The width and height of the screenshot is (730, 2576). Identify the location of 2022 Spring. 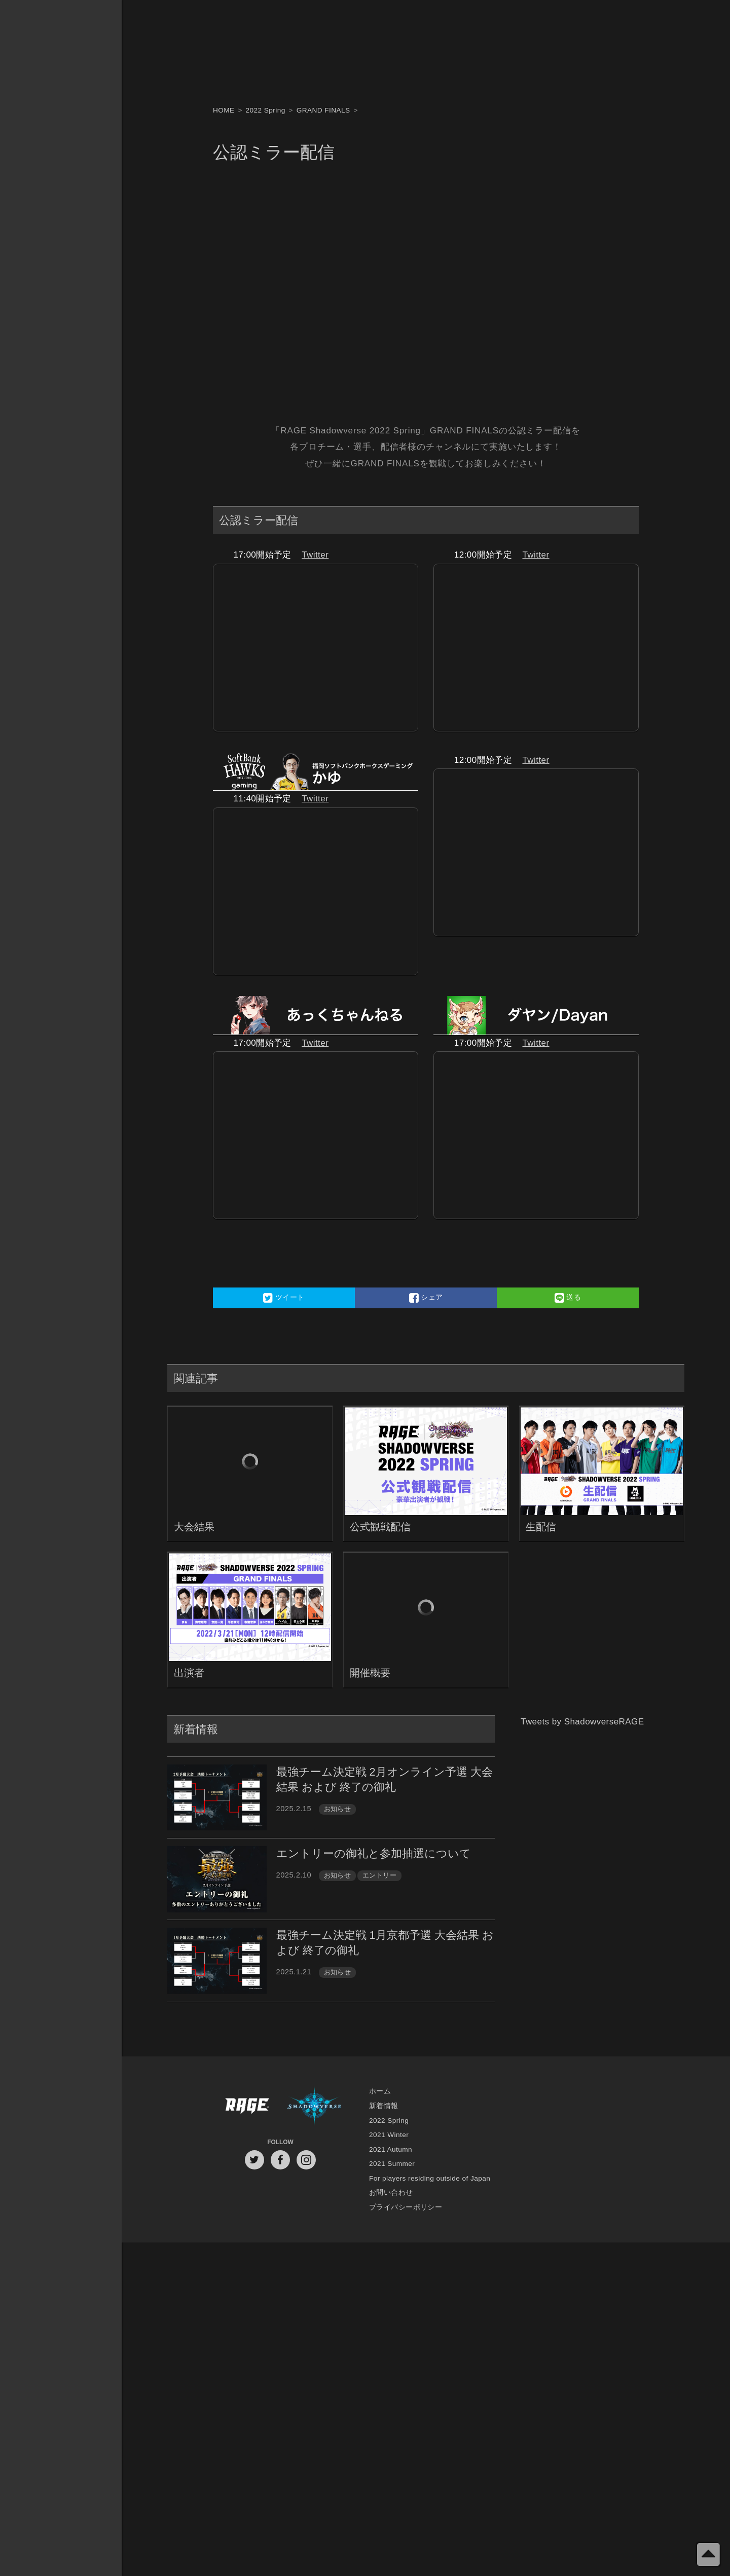
(389, 2120).